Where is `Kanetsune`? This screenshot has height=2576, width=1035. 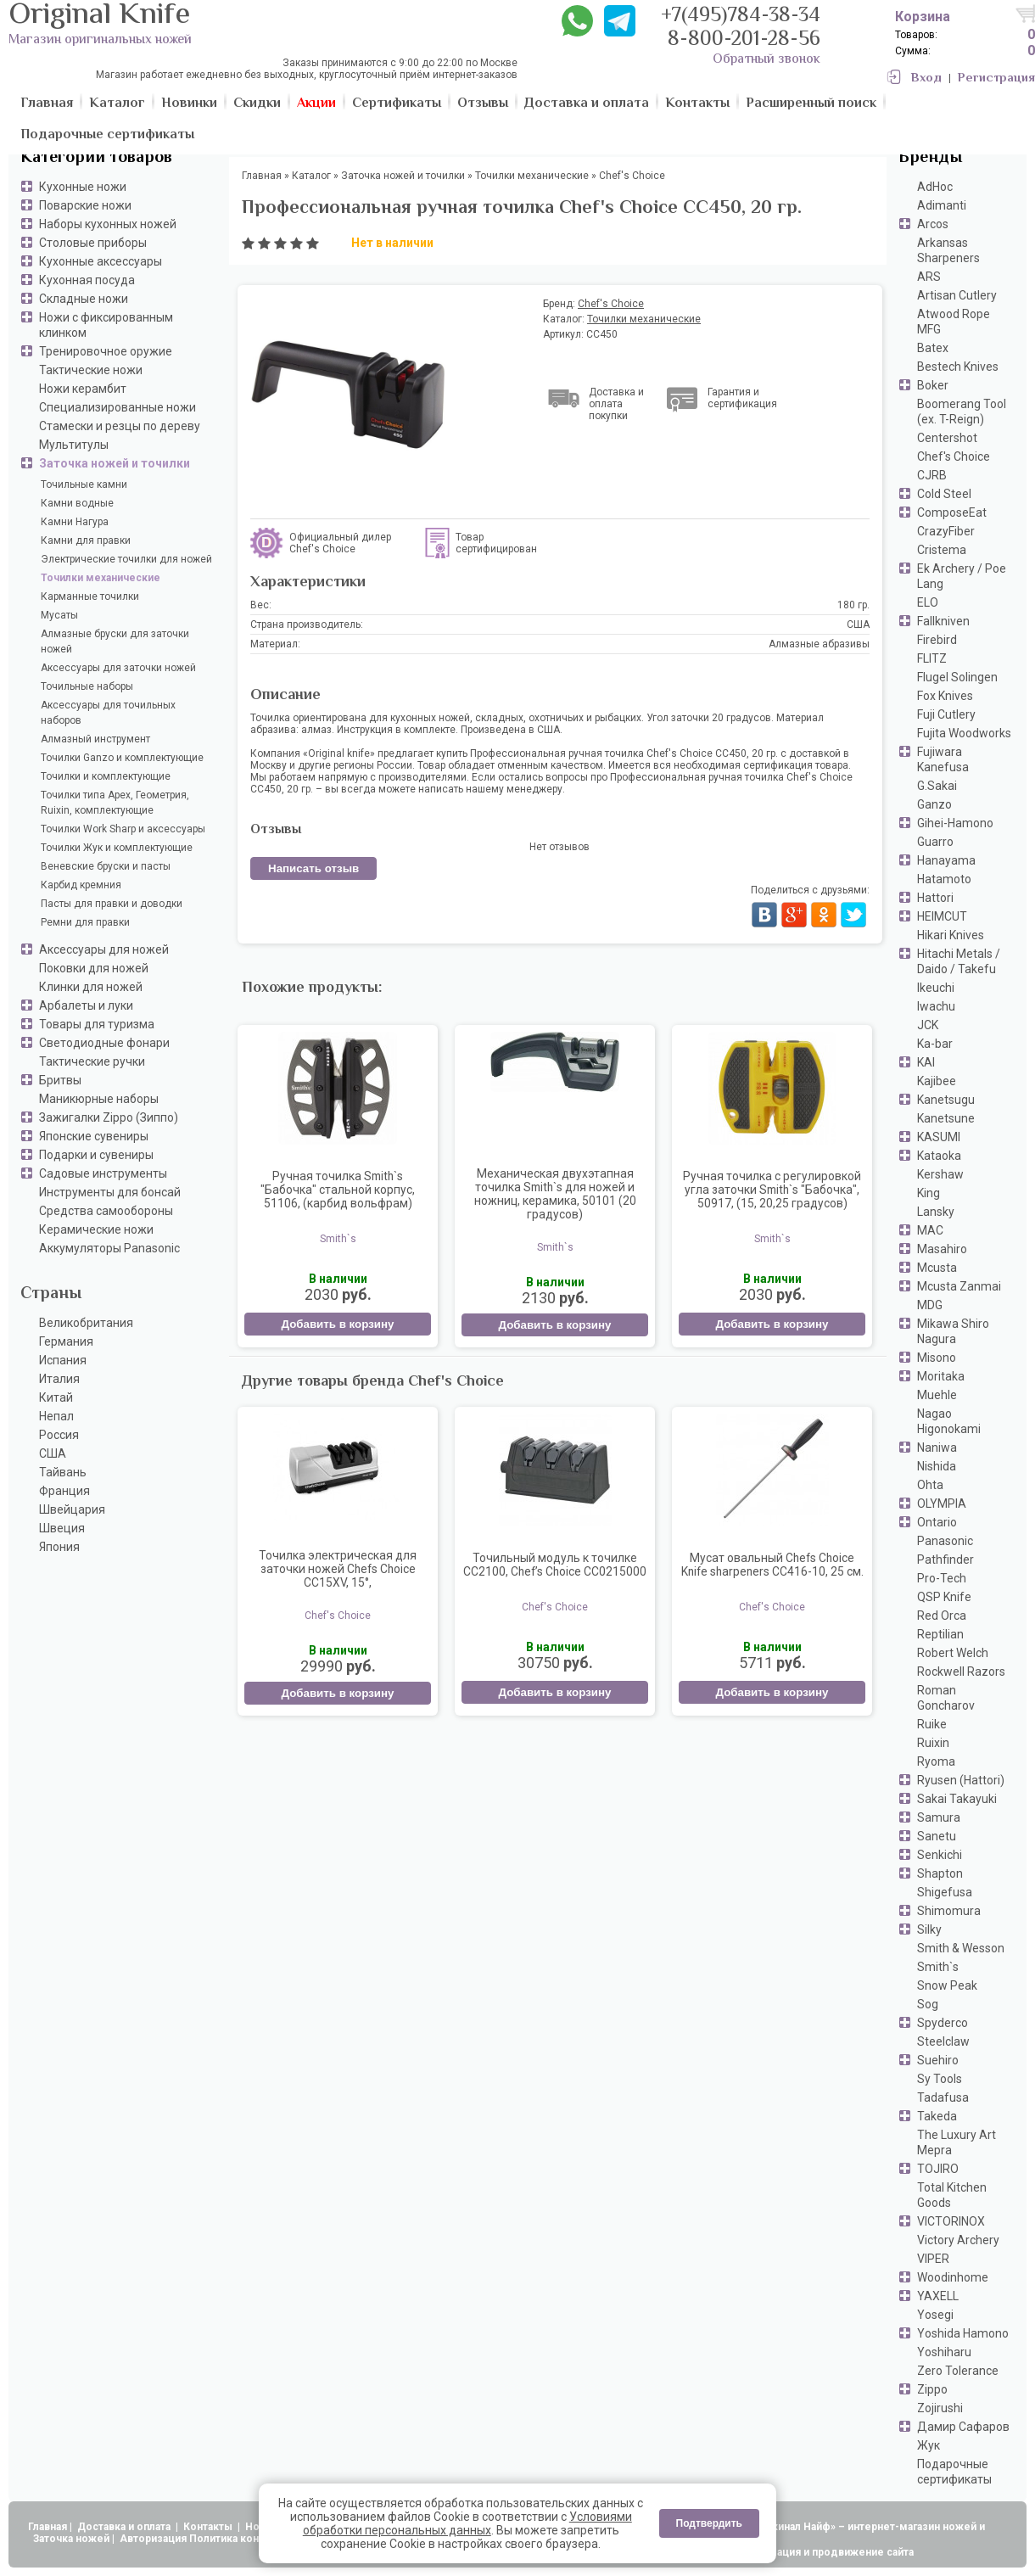 Kanetsune is located at coordinates (946, 1118).